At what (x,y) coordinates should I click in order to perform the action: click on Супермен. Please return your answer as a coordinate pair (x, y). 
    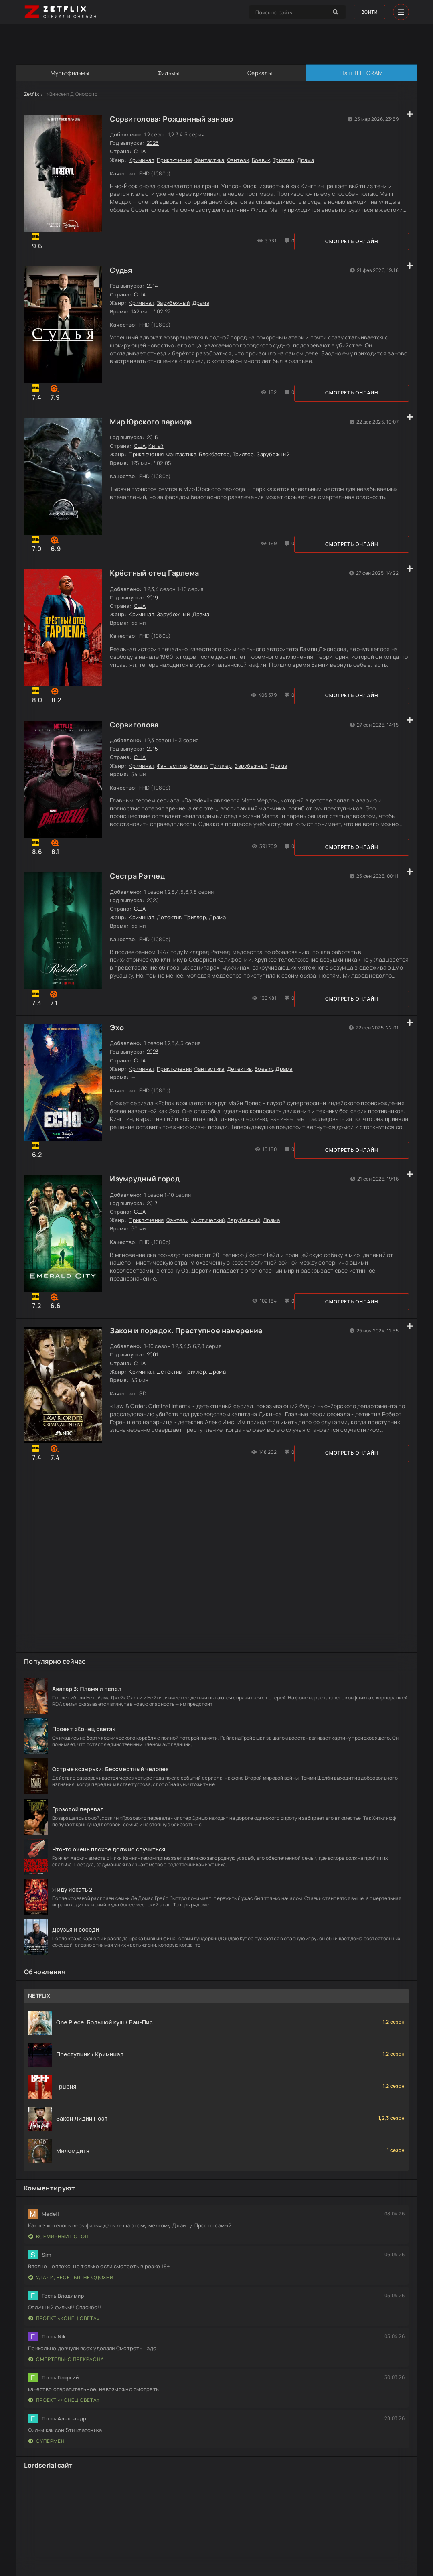
    Looking at the image, I should click on (46, 2458).